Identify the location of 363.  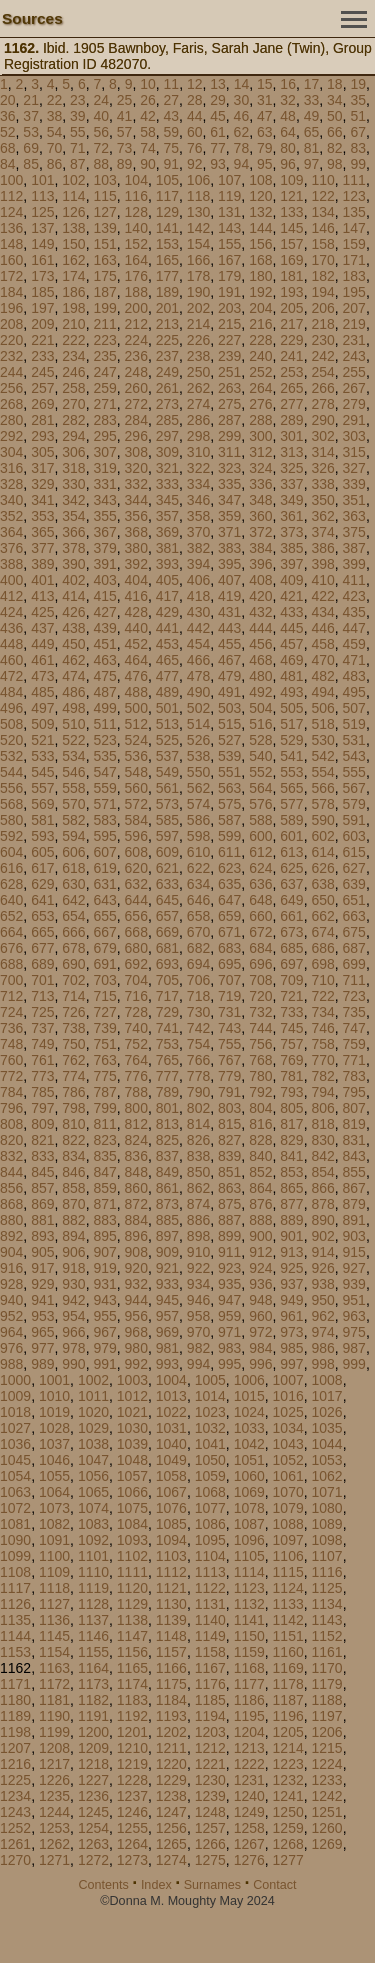
(354, 516).